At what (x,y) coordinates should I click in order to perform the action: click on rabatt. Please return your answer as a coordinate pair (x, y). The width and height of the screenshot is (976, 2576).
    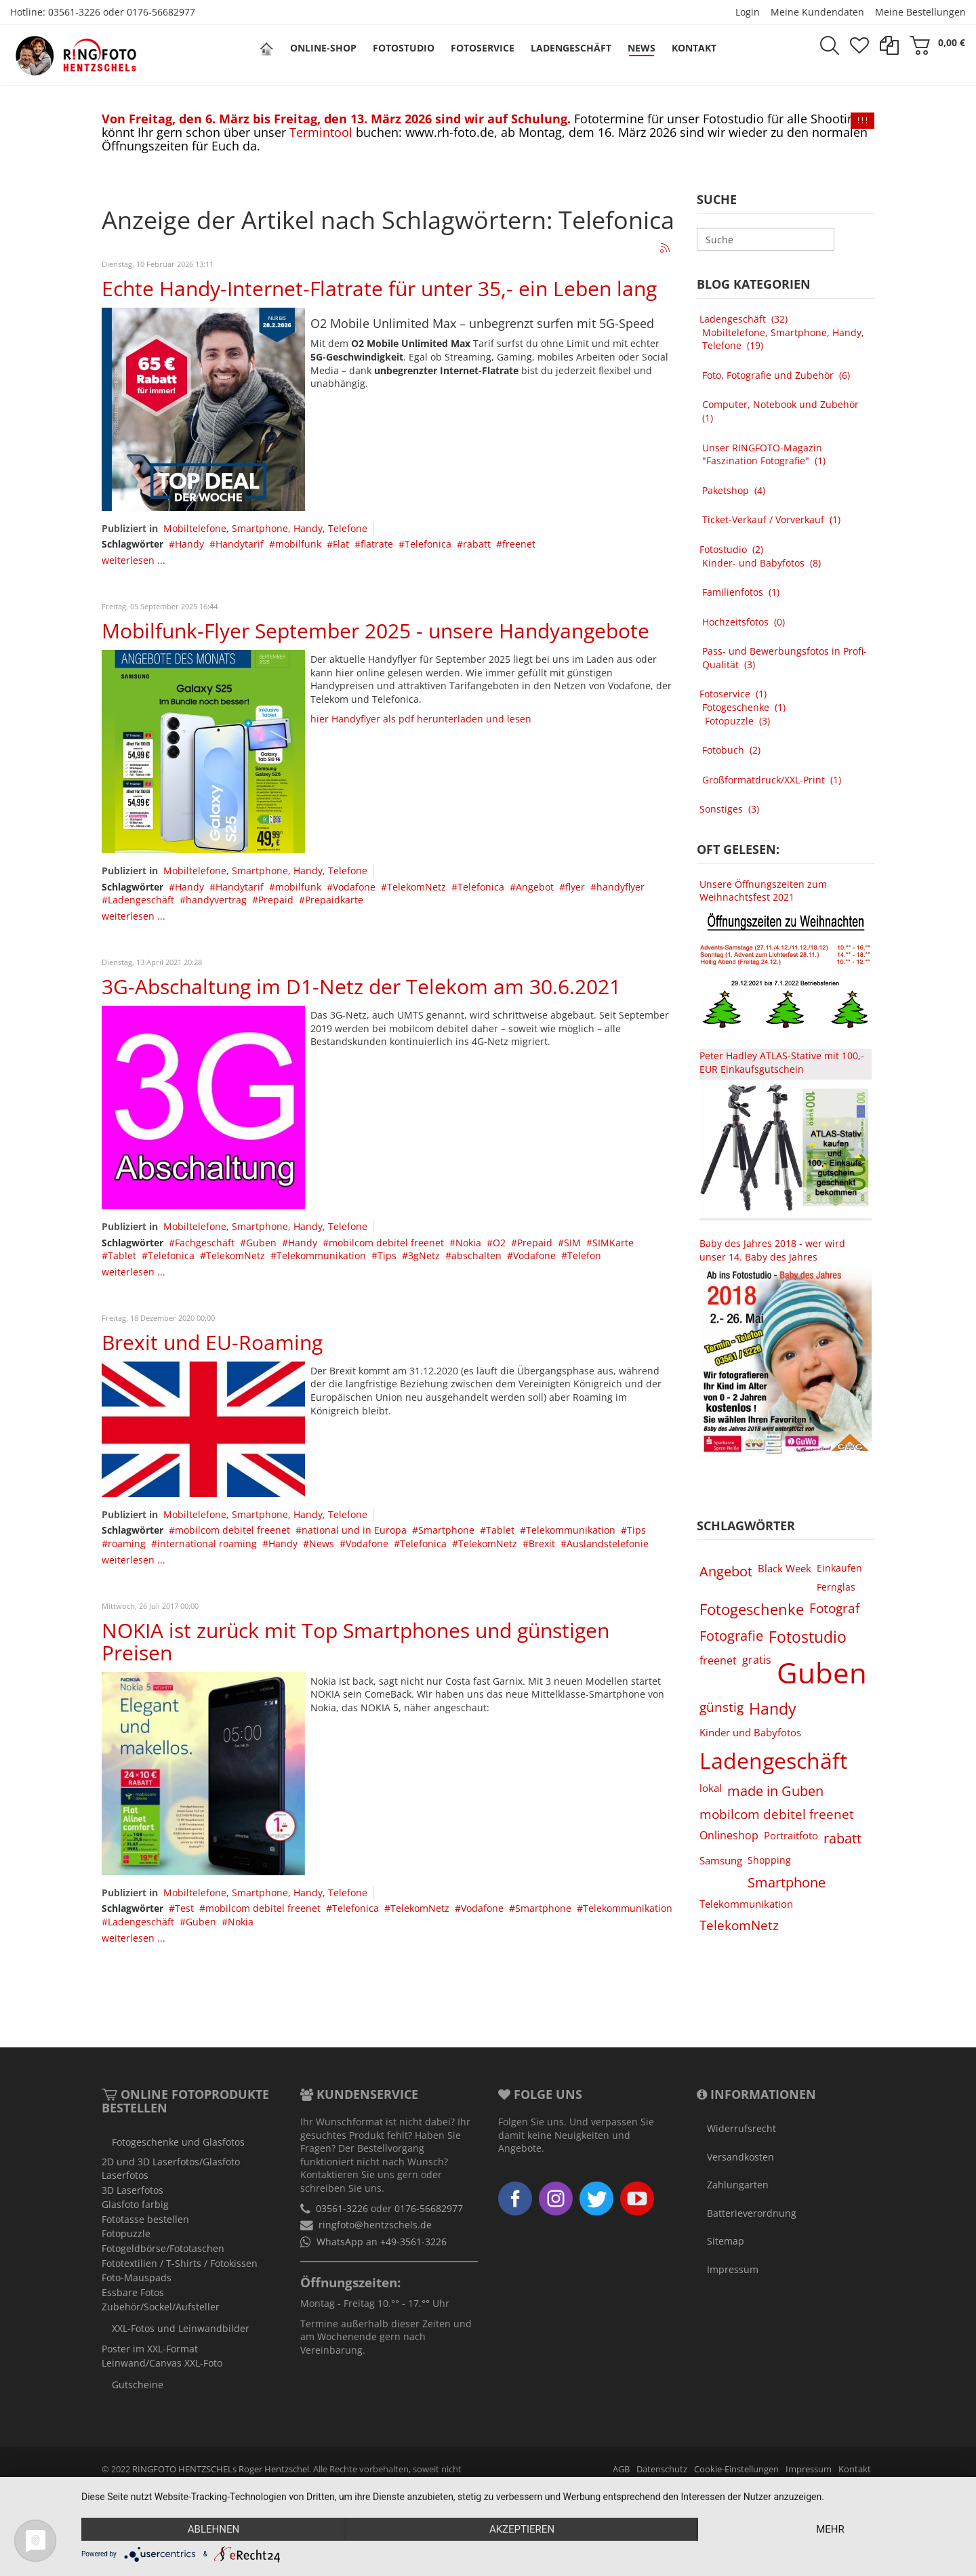
    Looking at the image, I should click on (477, 543).